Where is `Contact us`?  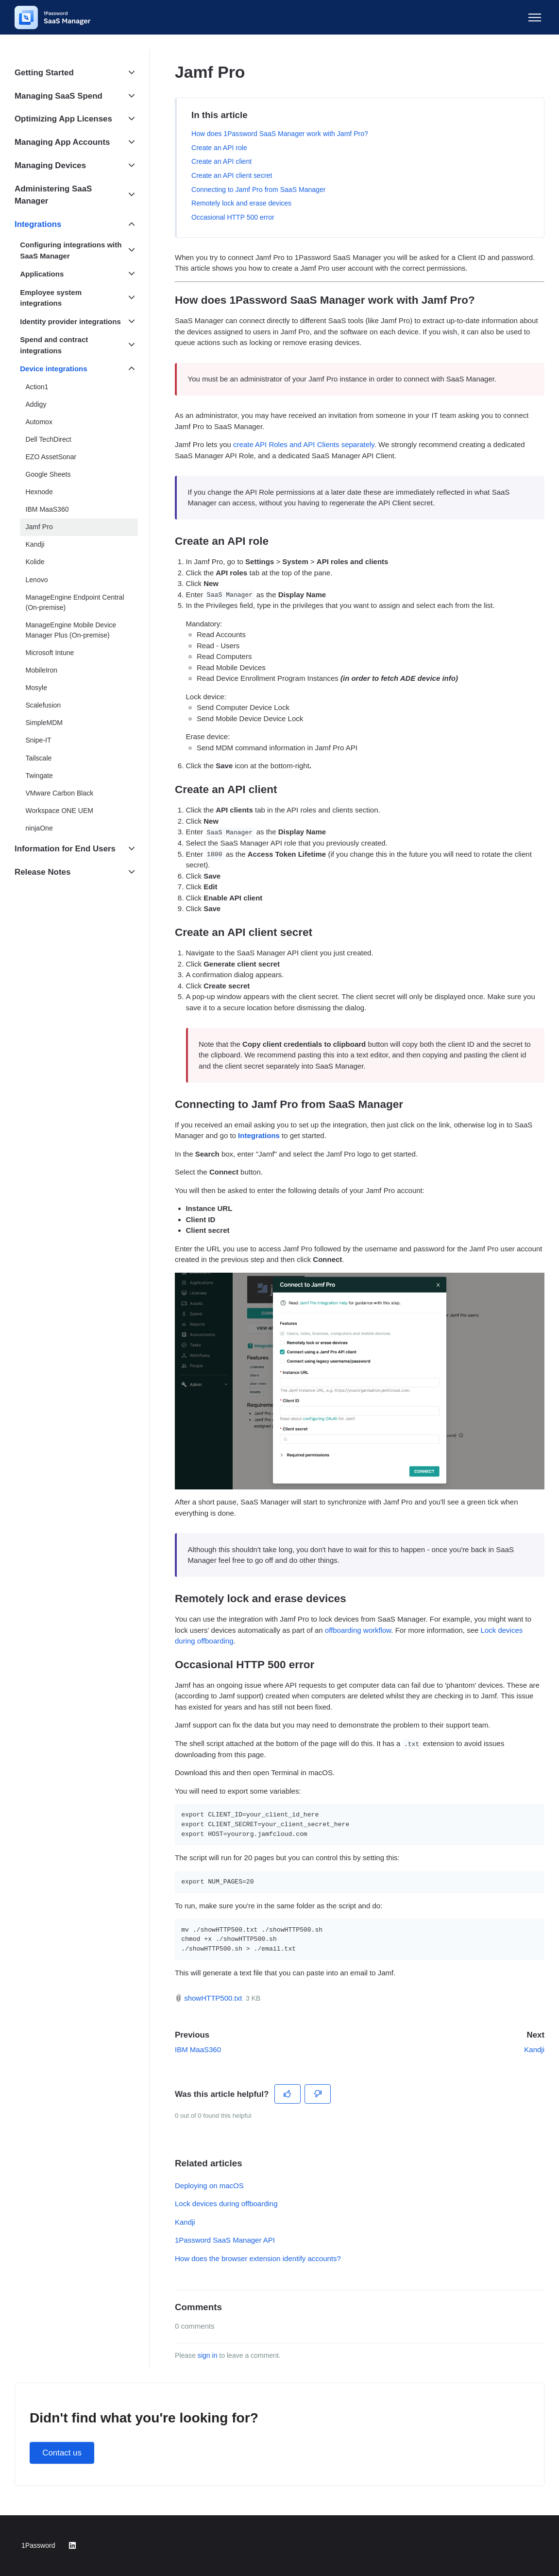
Contact us is located at coordinates (62, 2452).